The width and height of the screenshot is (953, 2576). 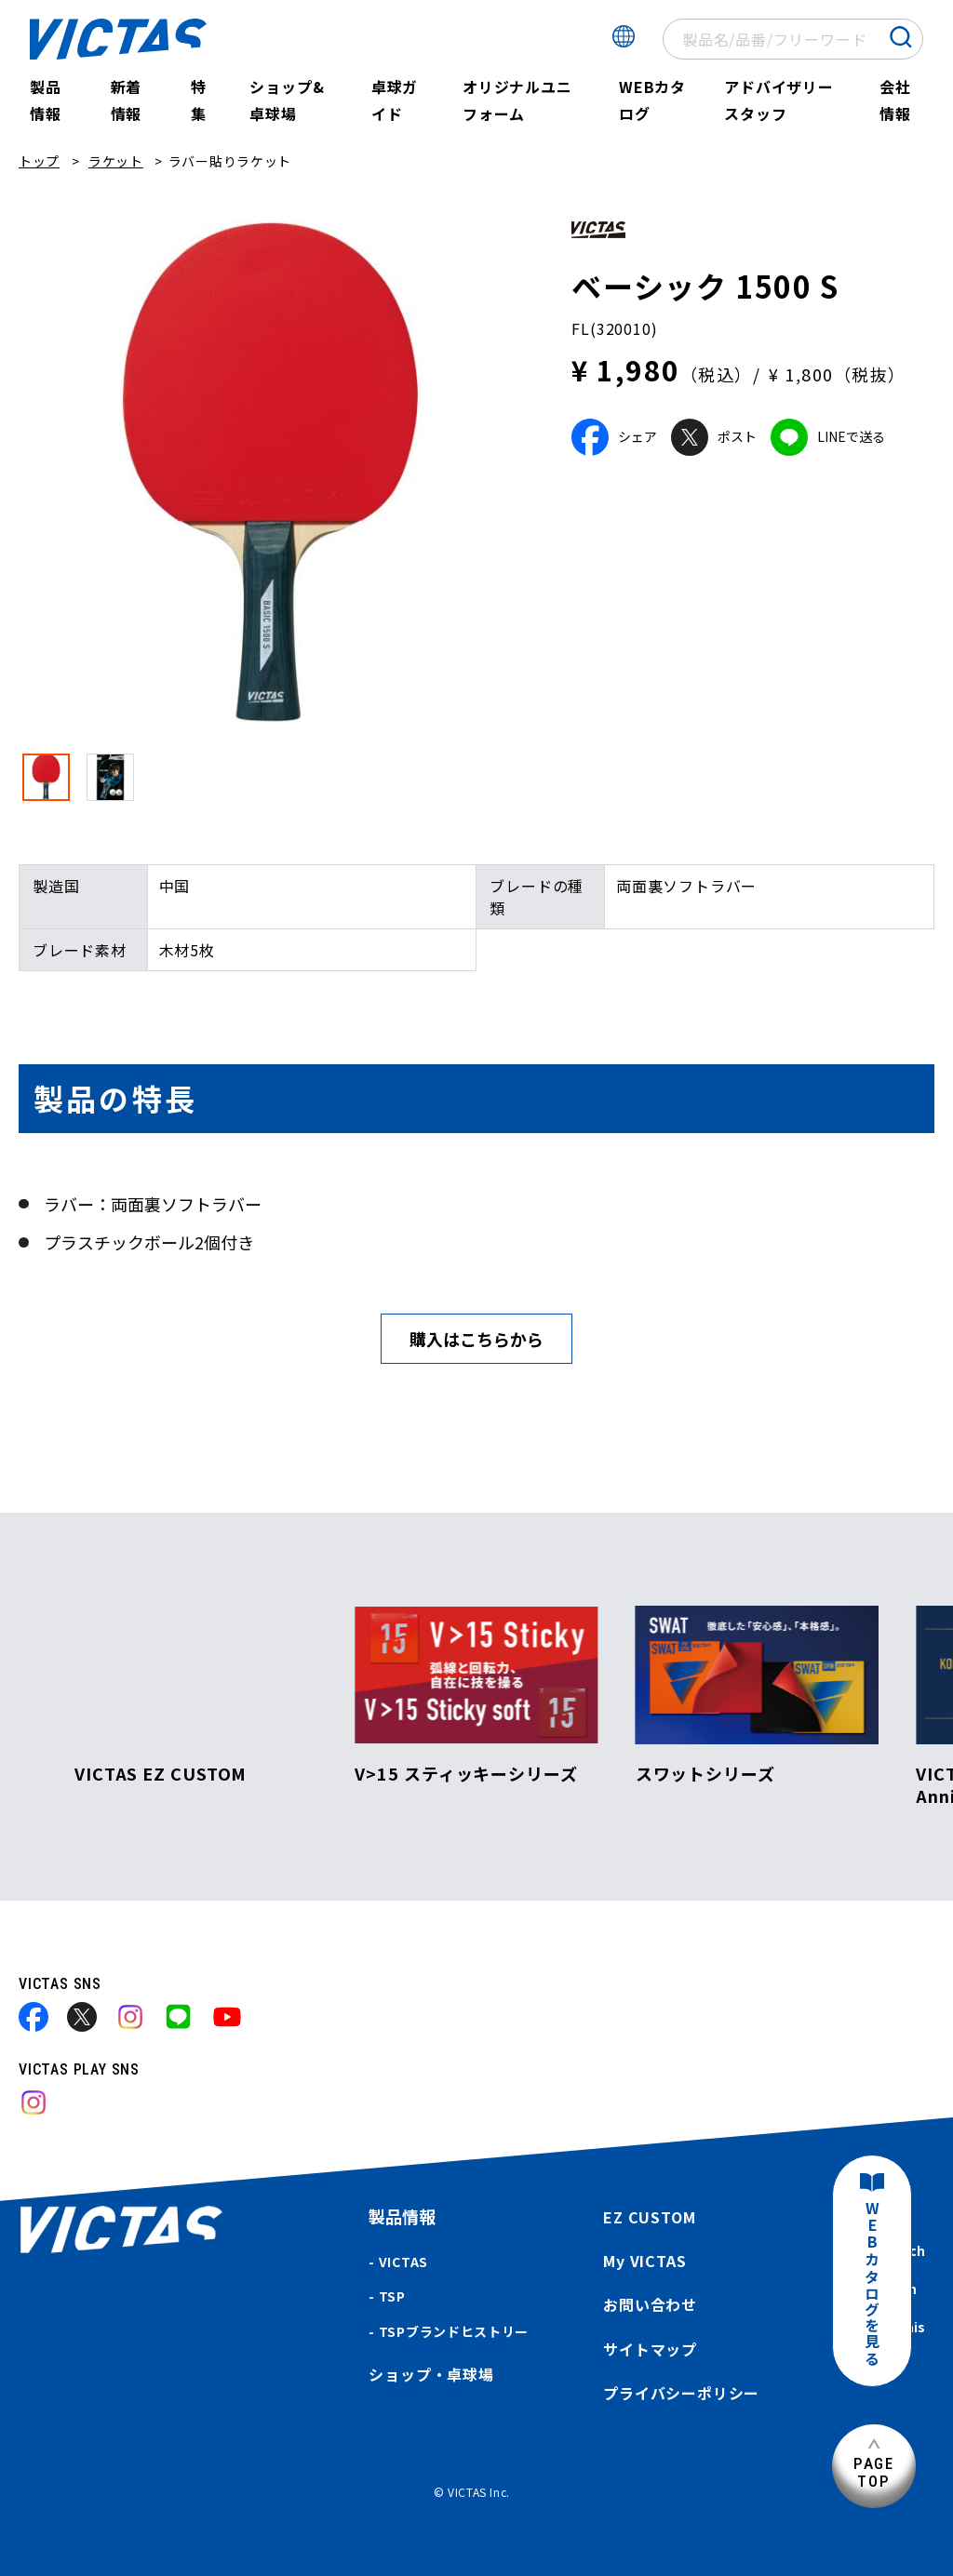 What do you see at coordinates (286, 100) in the screenshot?
I see `ショップ&卓球場` at bounding box center [286, 100].